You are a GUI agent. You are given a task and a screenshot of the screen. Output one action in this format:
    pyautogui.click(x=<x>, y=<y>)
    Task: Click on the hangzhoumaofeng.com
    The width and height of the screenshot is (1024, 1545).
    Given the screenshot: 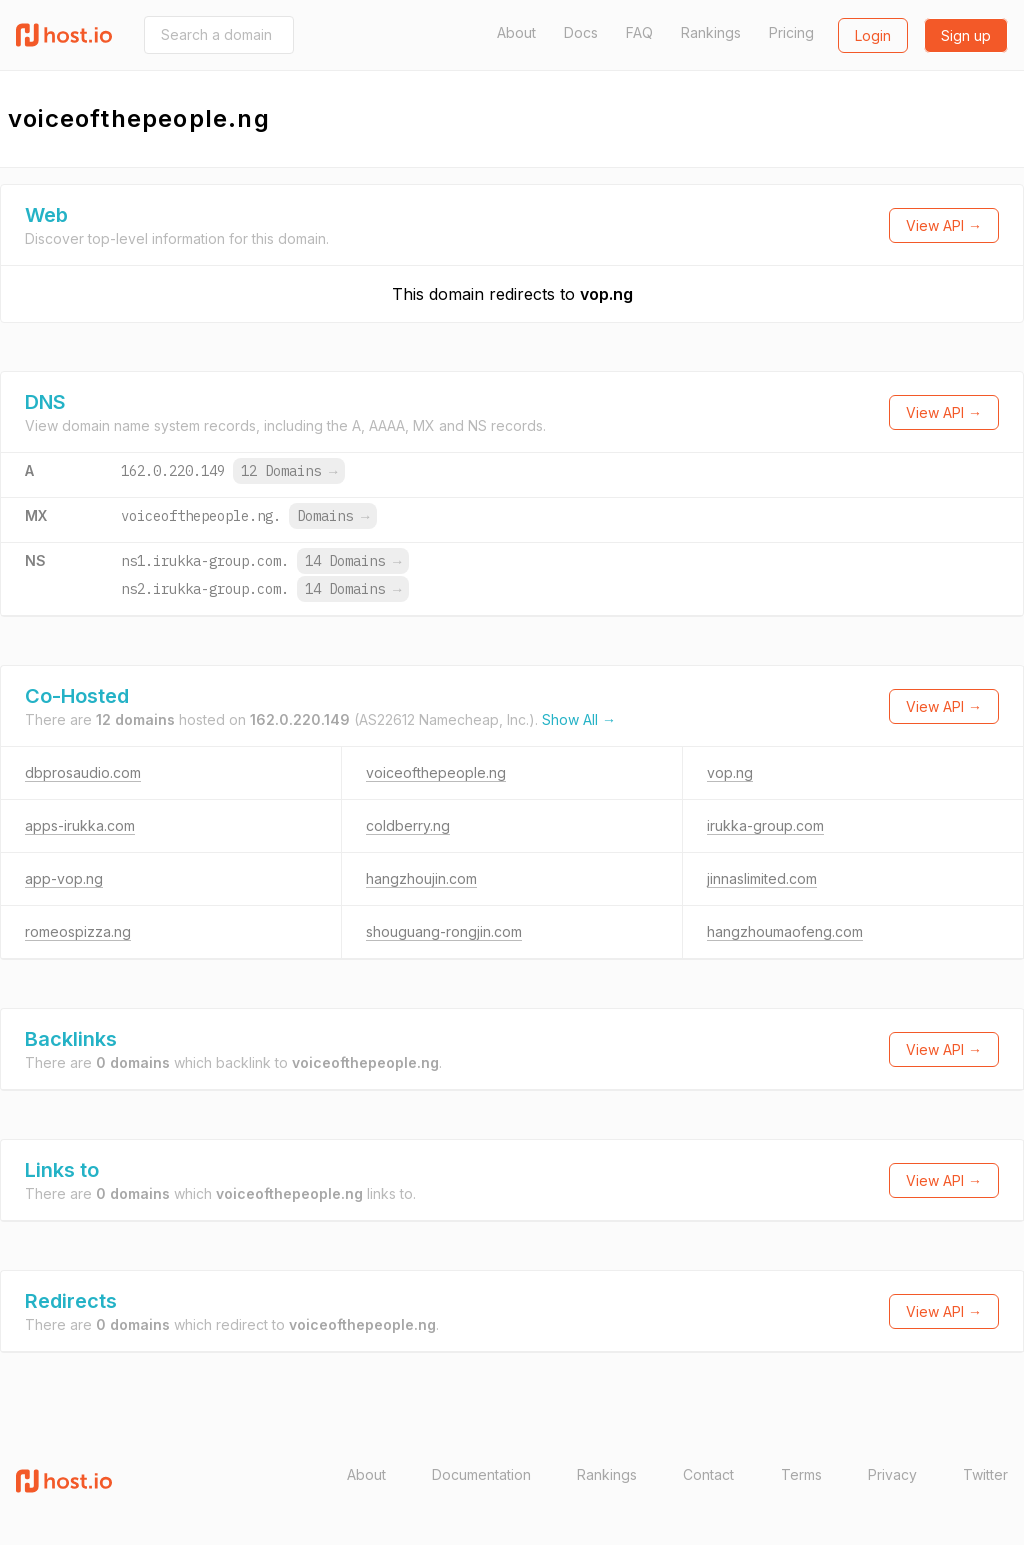 What is the action you would take?
    pyautogui.click(x=785, y=931)
    